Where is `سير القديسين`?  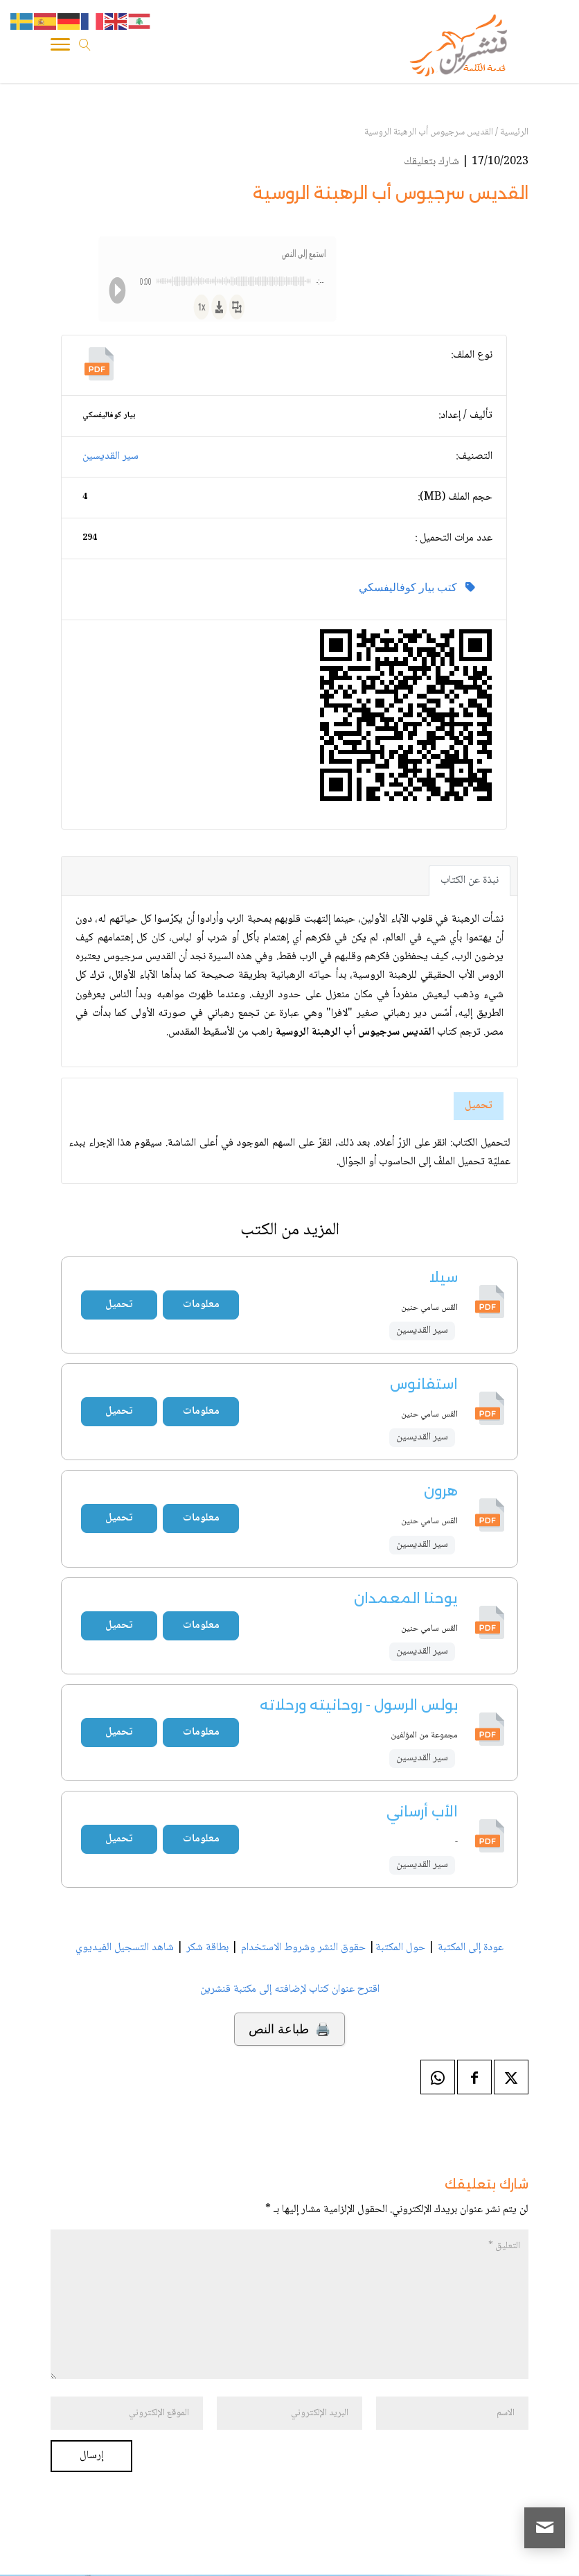
سير القديسين is located at coordinates (110, 456).